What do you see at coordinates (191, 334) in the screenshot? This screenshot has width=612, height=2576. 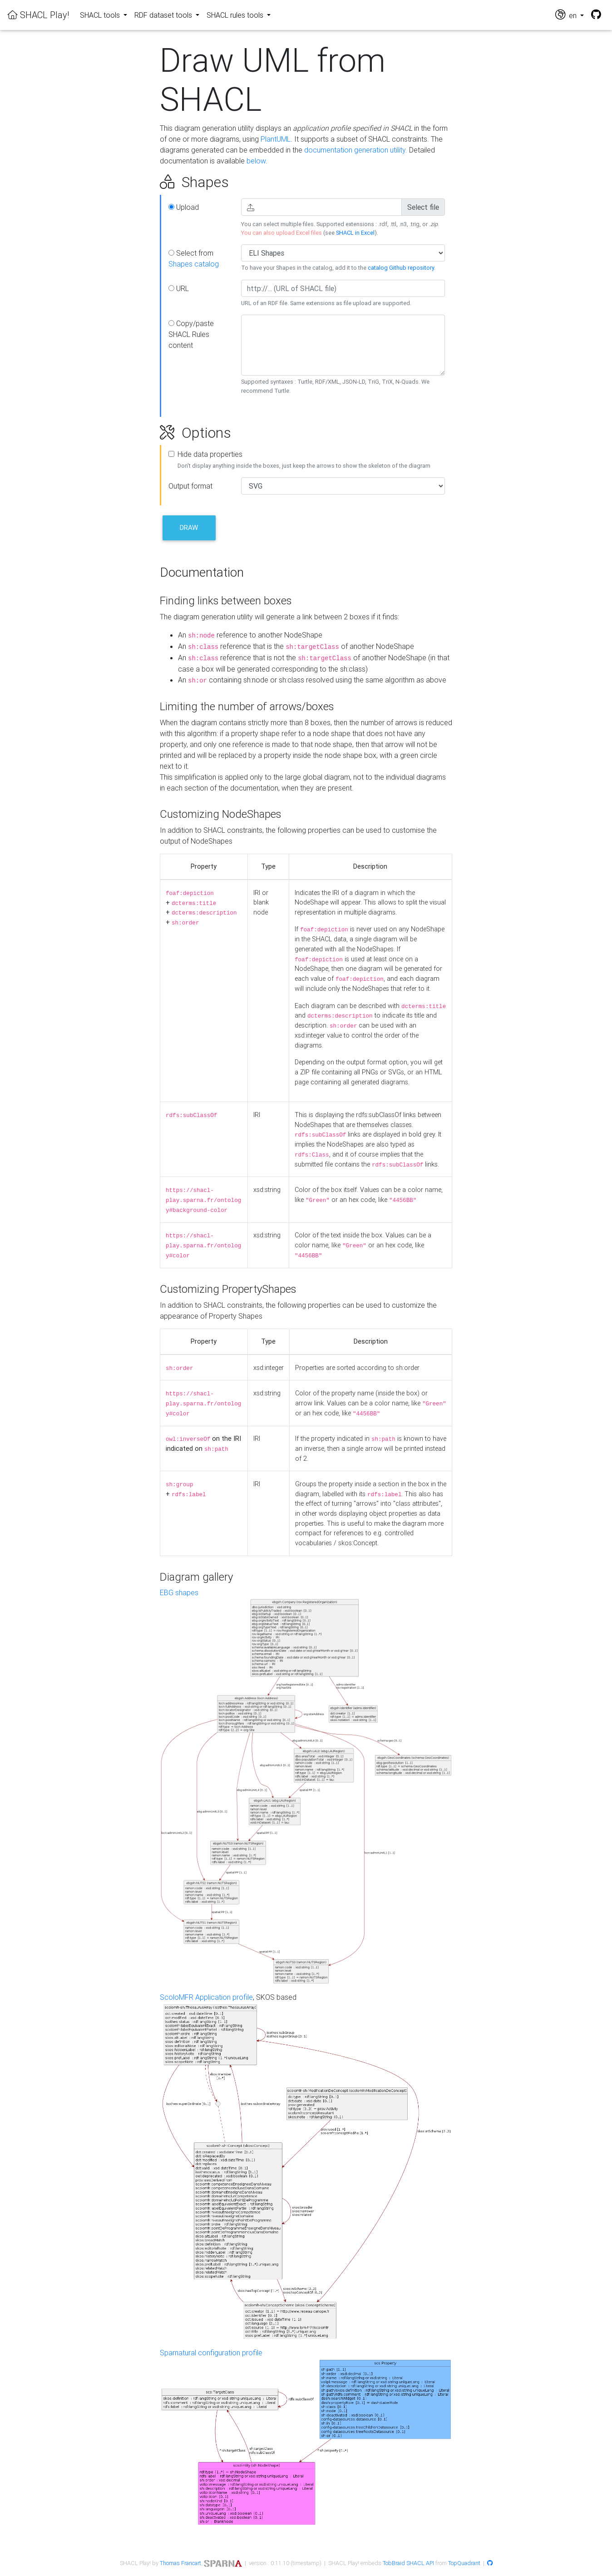 I see `Copy/paste SHACL Rules content` at bounding box center [191, 334].